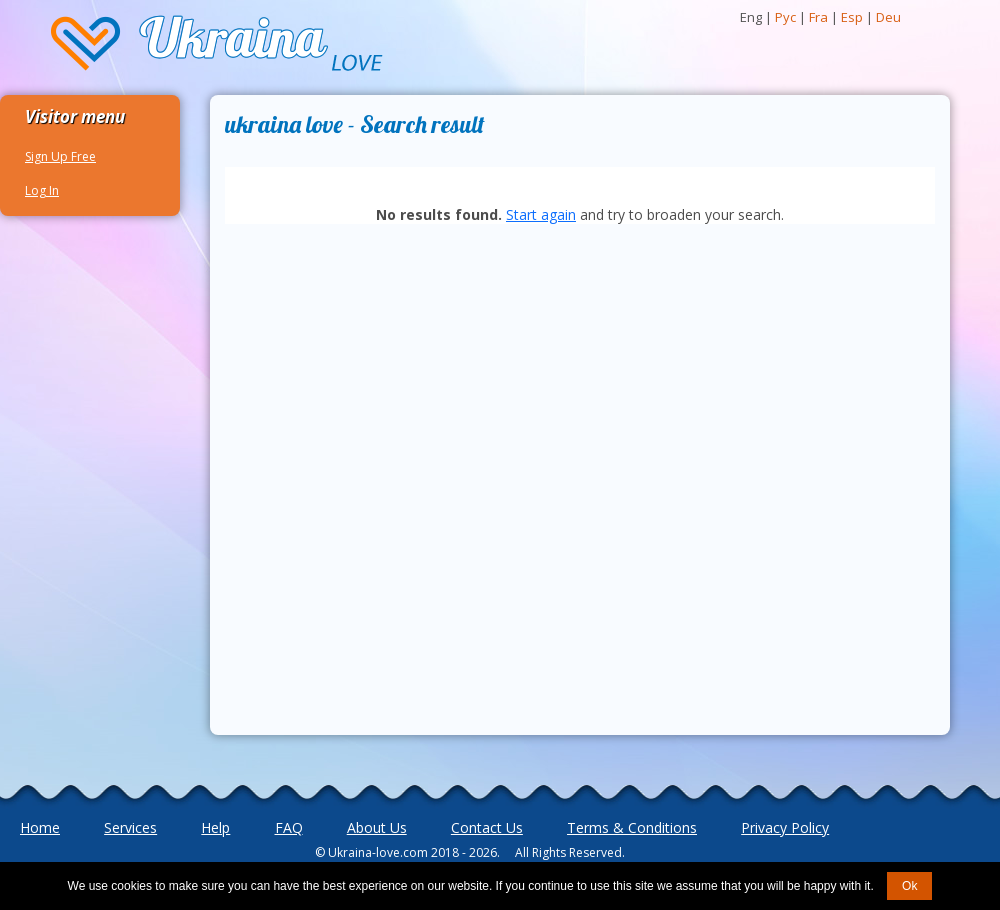  I want to click on Log In, so click(42, 190).